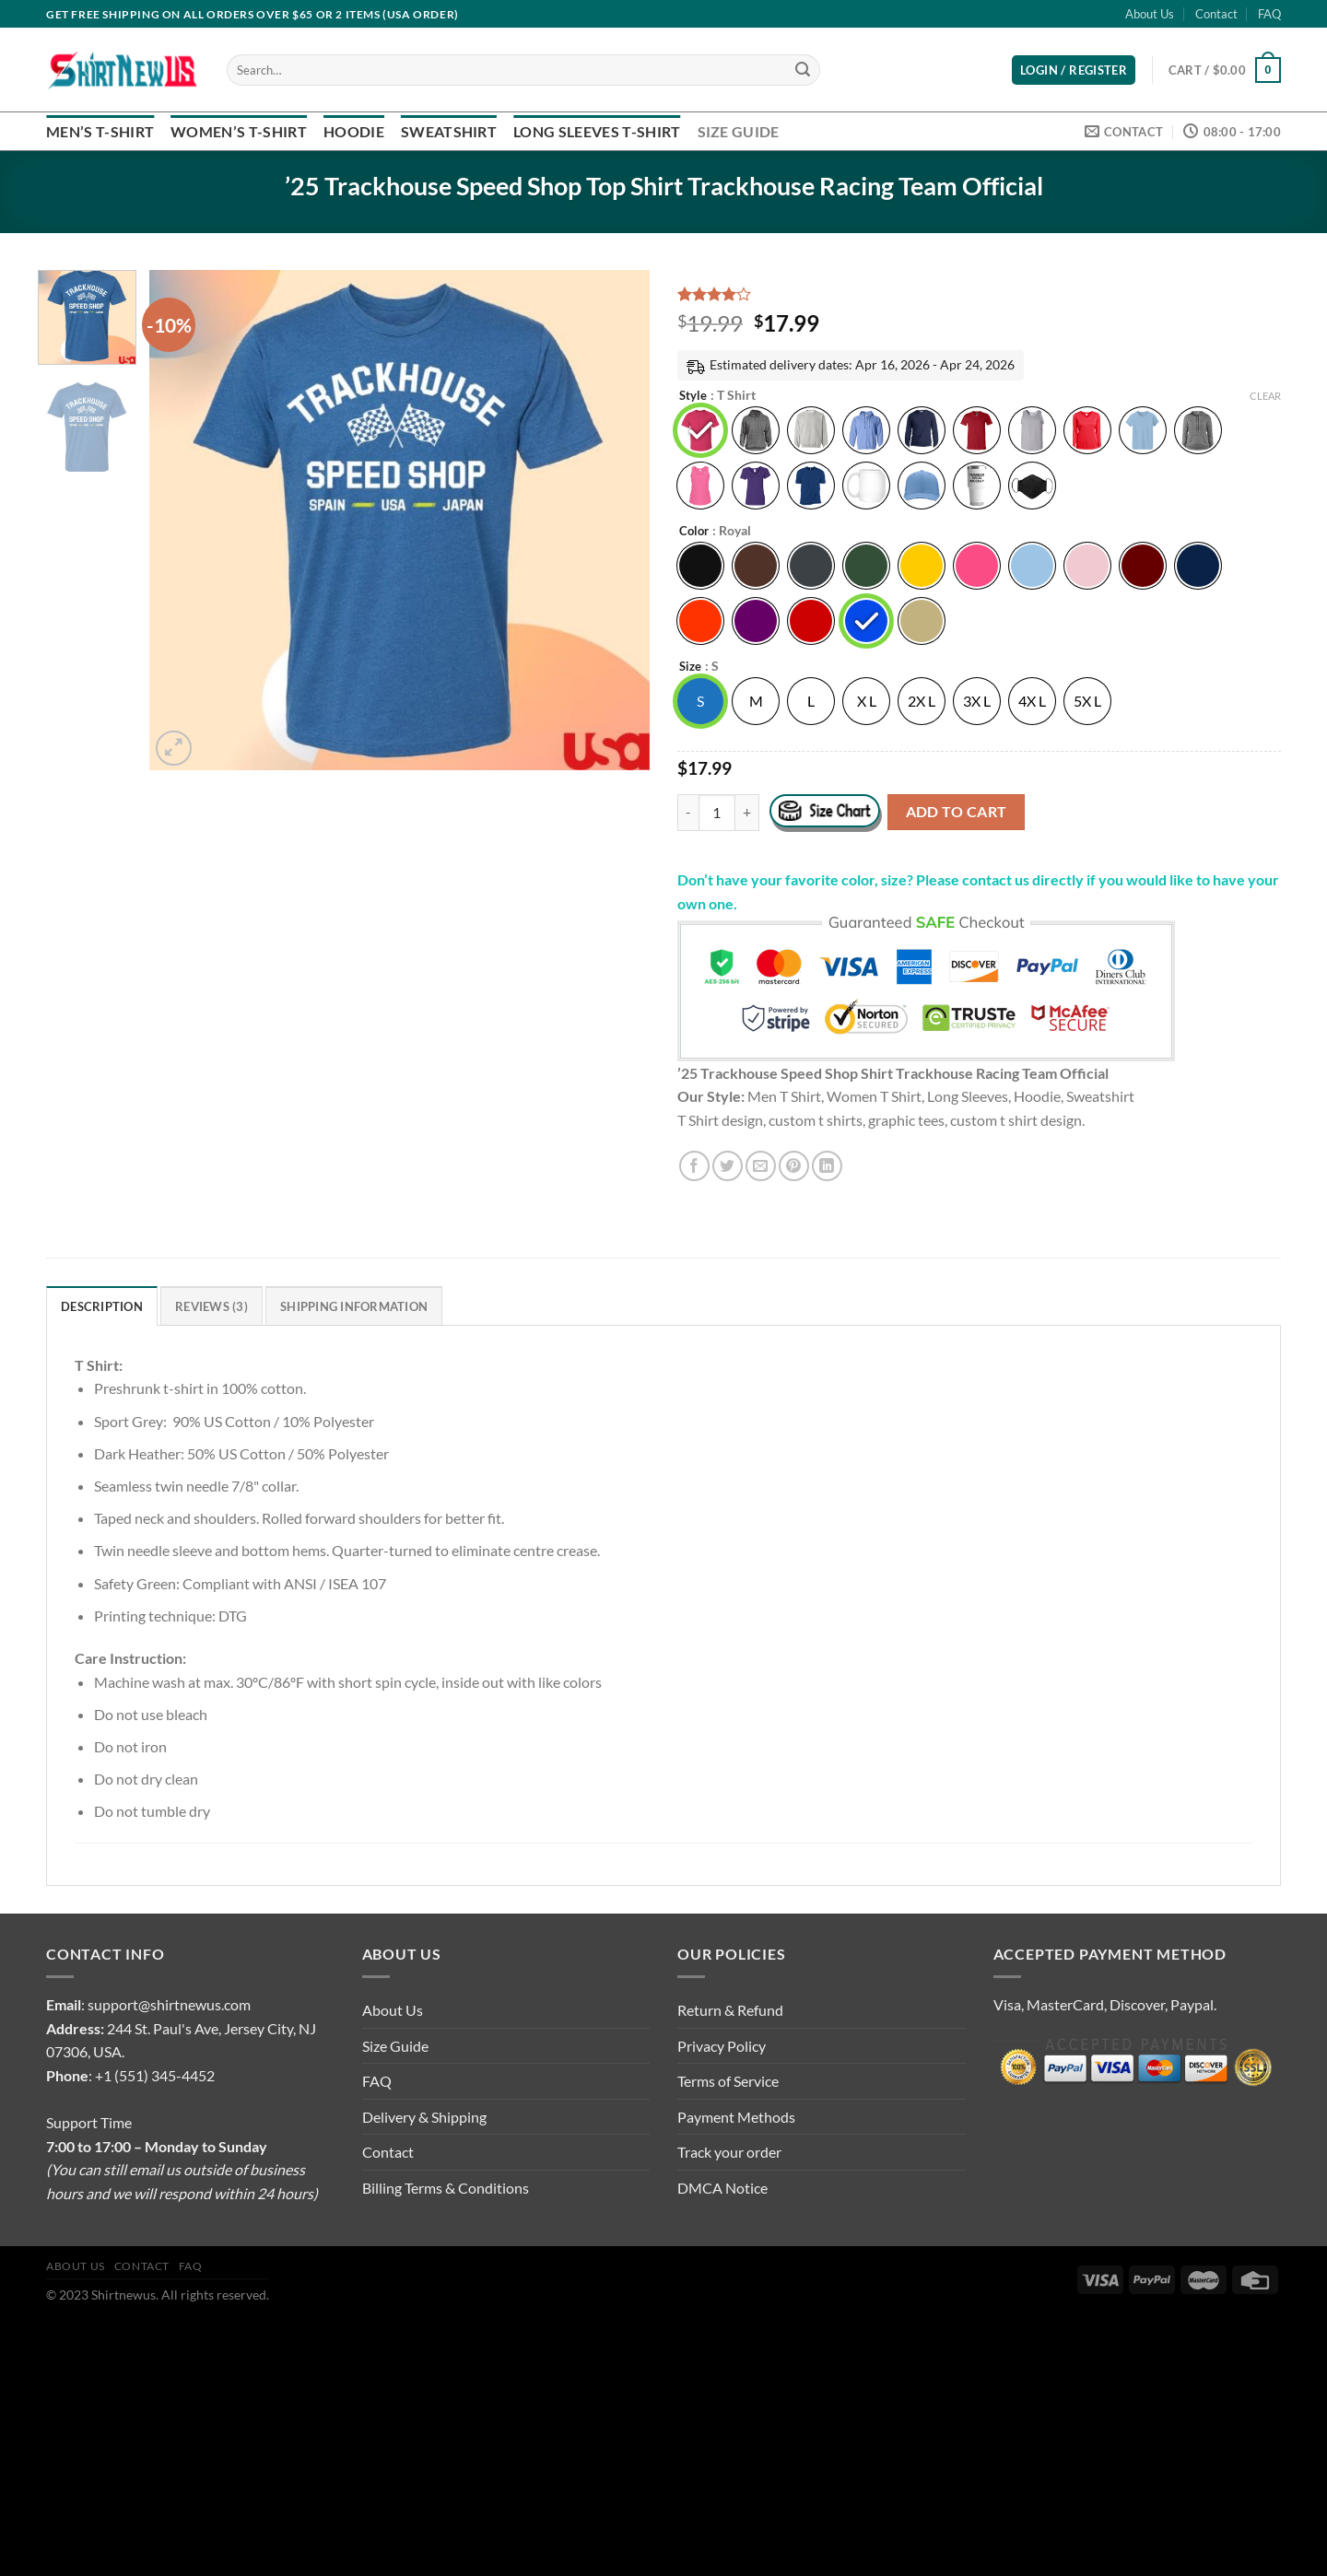 This screenshot has height=2576, width=1327. Describe the element at coordinates (238, 131) in the screenshot. I see `Women’s T-Shirt` at that location.